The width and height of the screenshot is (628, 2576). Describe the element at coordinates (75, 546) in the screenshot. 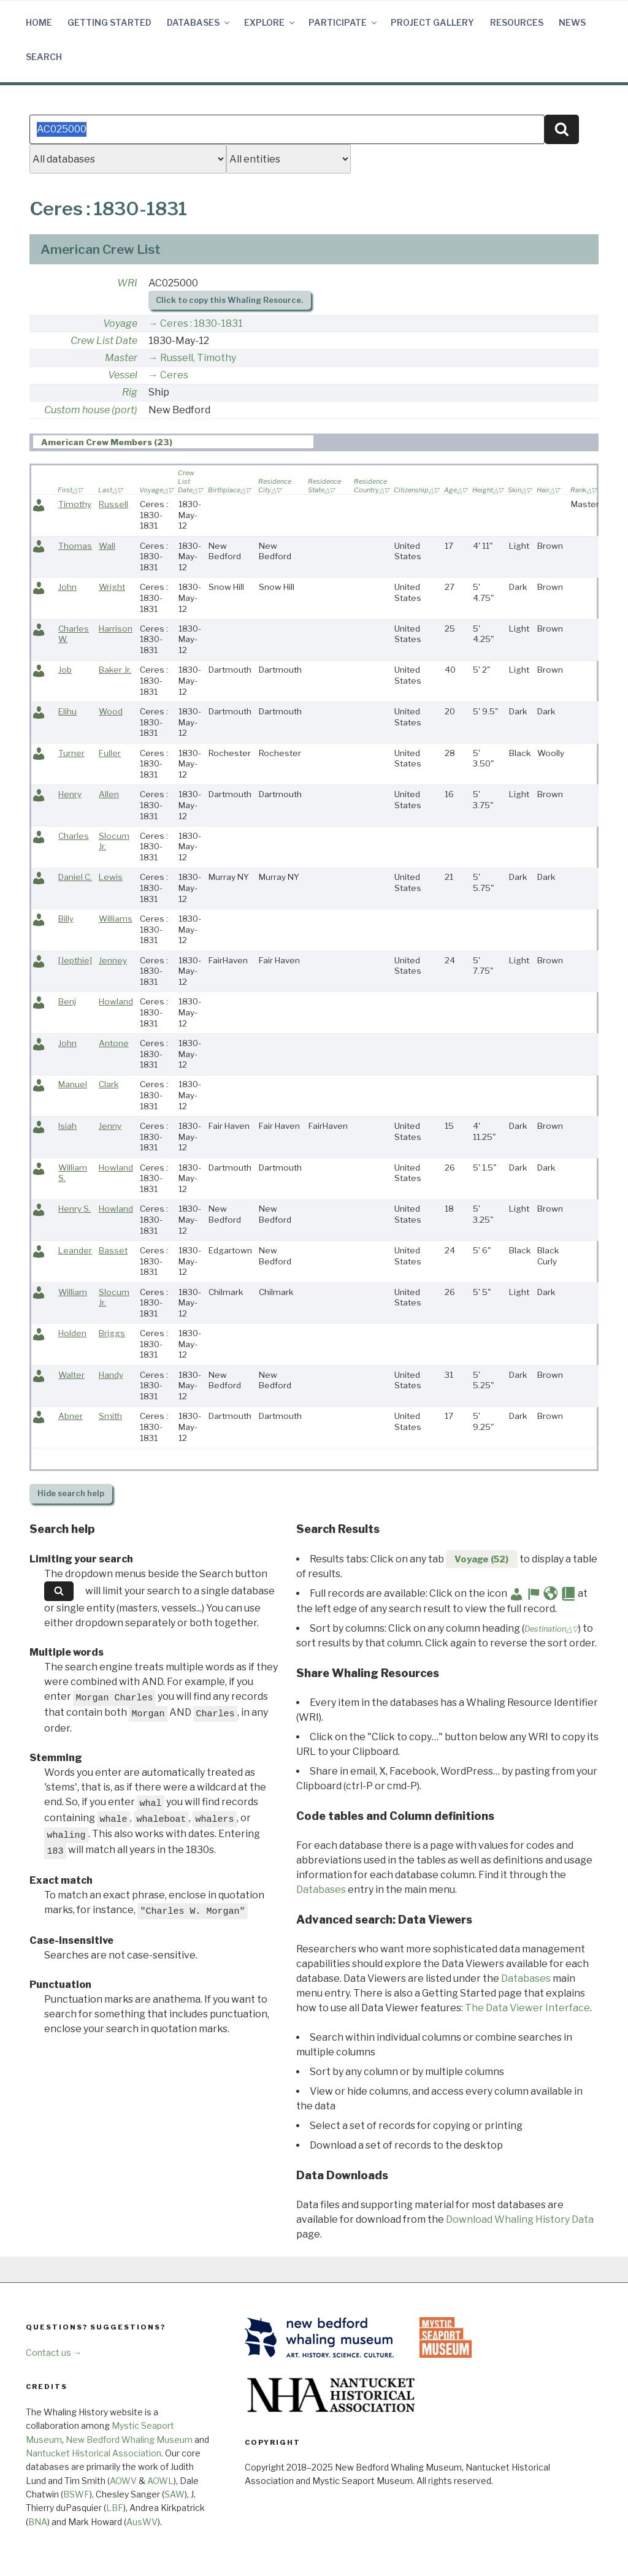

I see `Thomas` at that location.